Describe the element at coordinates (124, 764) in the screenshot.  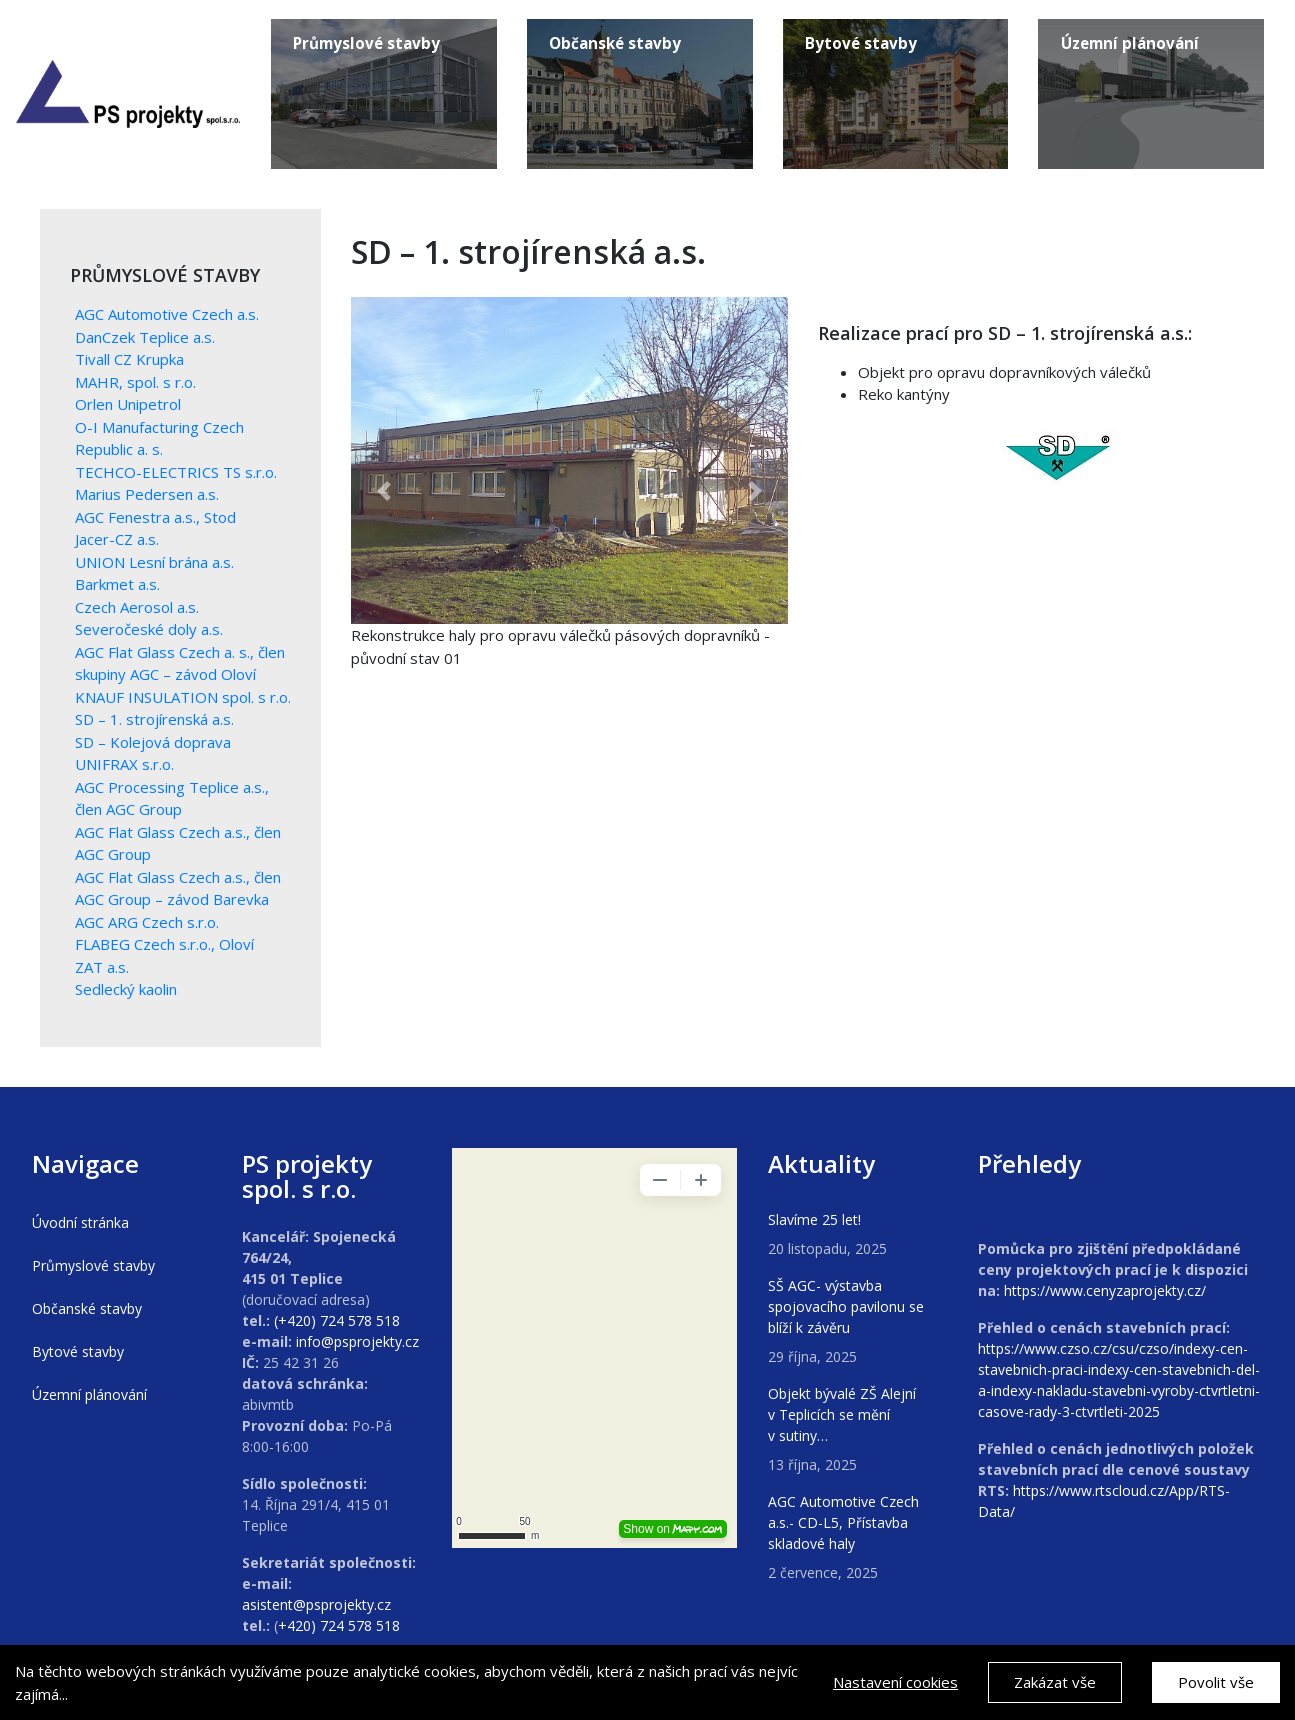
I see `UNIFRAX s.r.o.` at that location.